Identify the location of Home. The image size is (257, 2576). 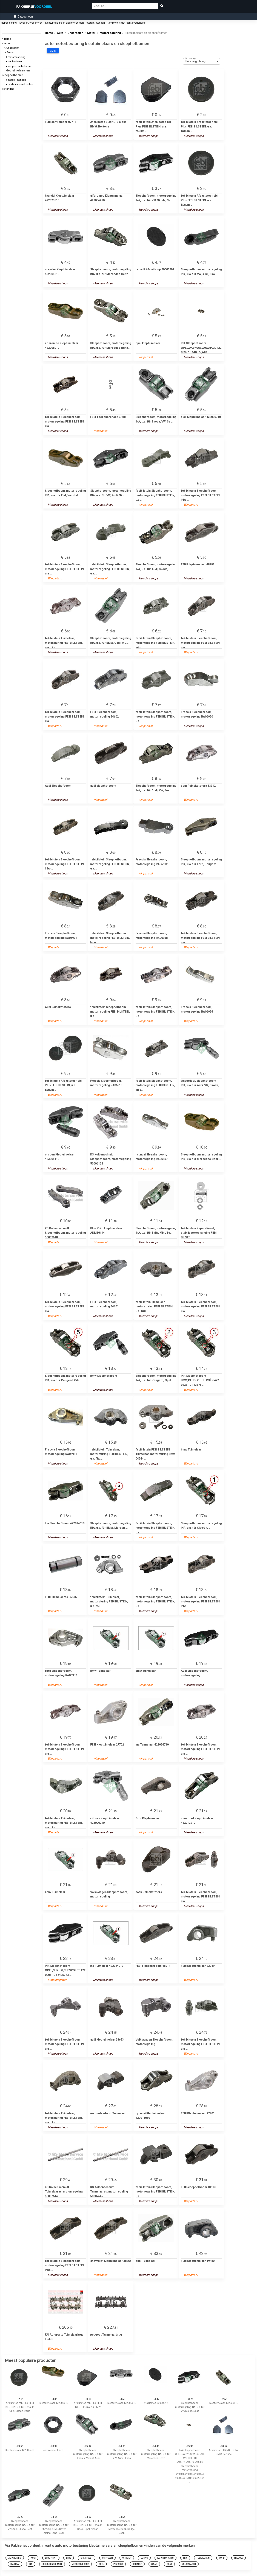
(8, 38).